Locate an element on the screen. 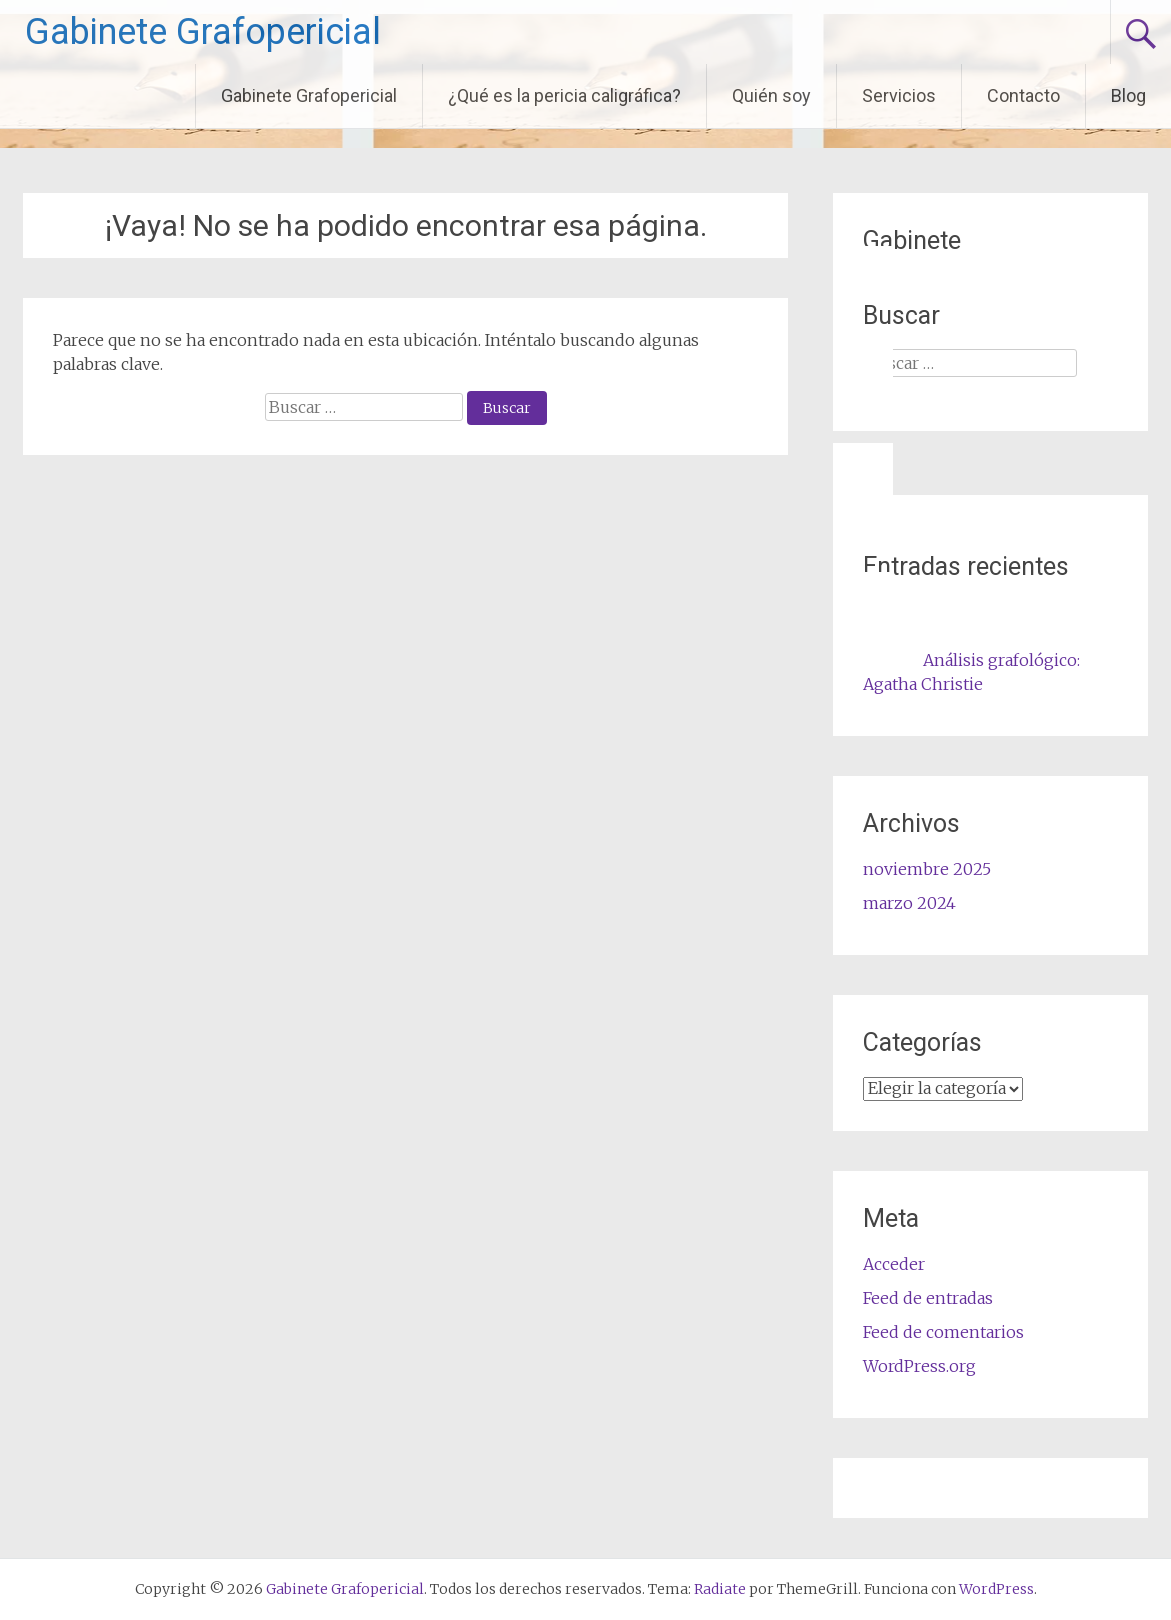 This screenshot has width=1171, height=1620. Servicios is located at coordinates (899, 95).